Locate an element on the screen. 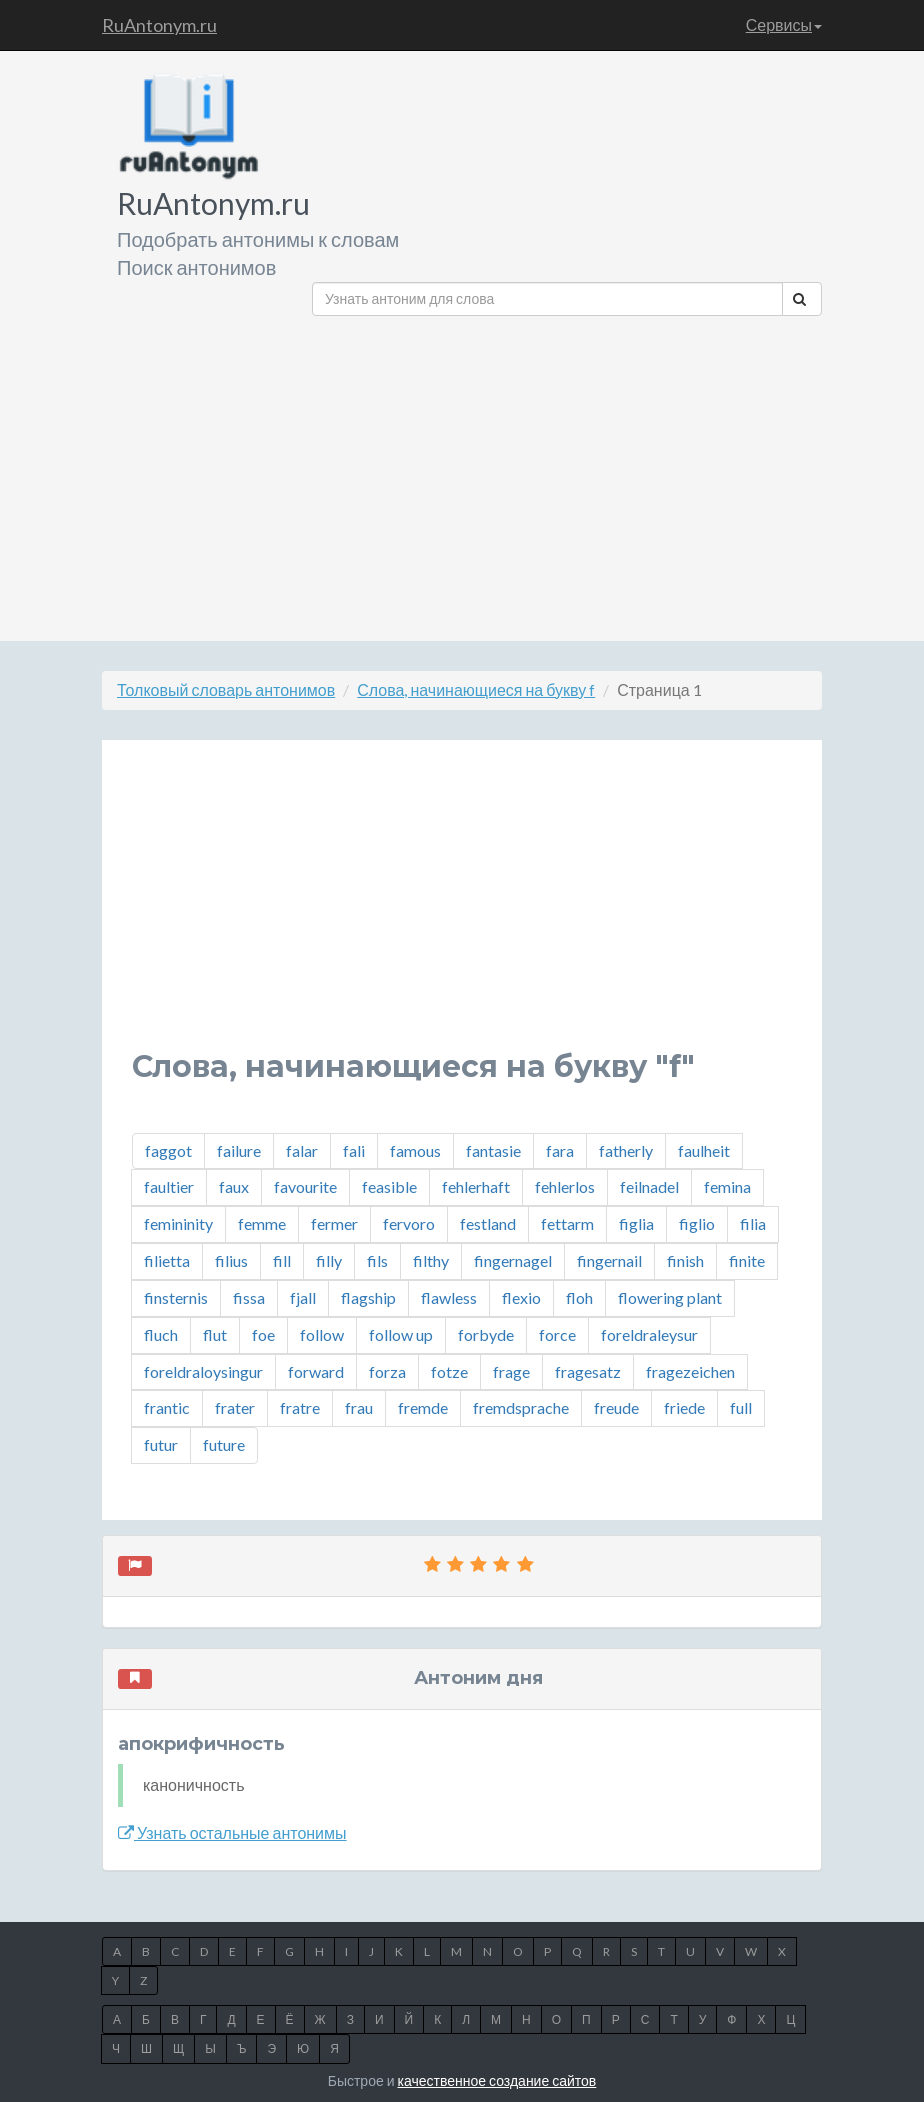 The width and height of the screenshot is (924, 2102). fantasie is located at coordinates (493, 1150).